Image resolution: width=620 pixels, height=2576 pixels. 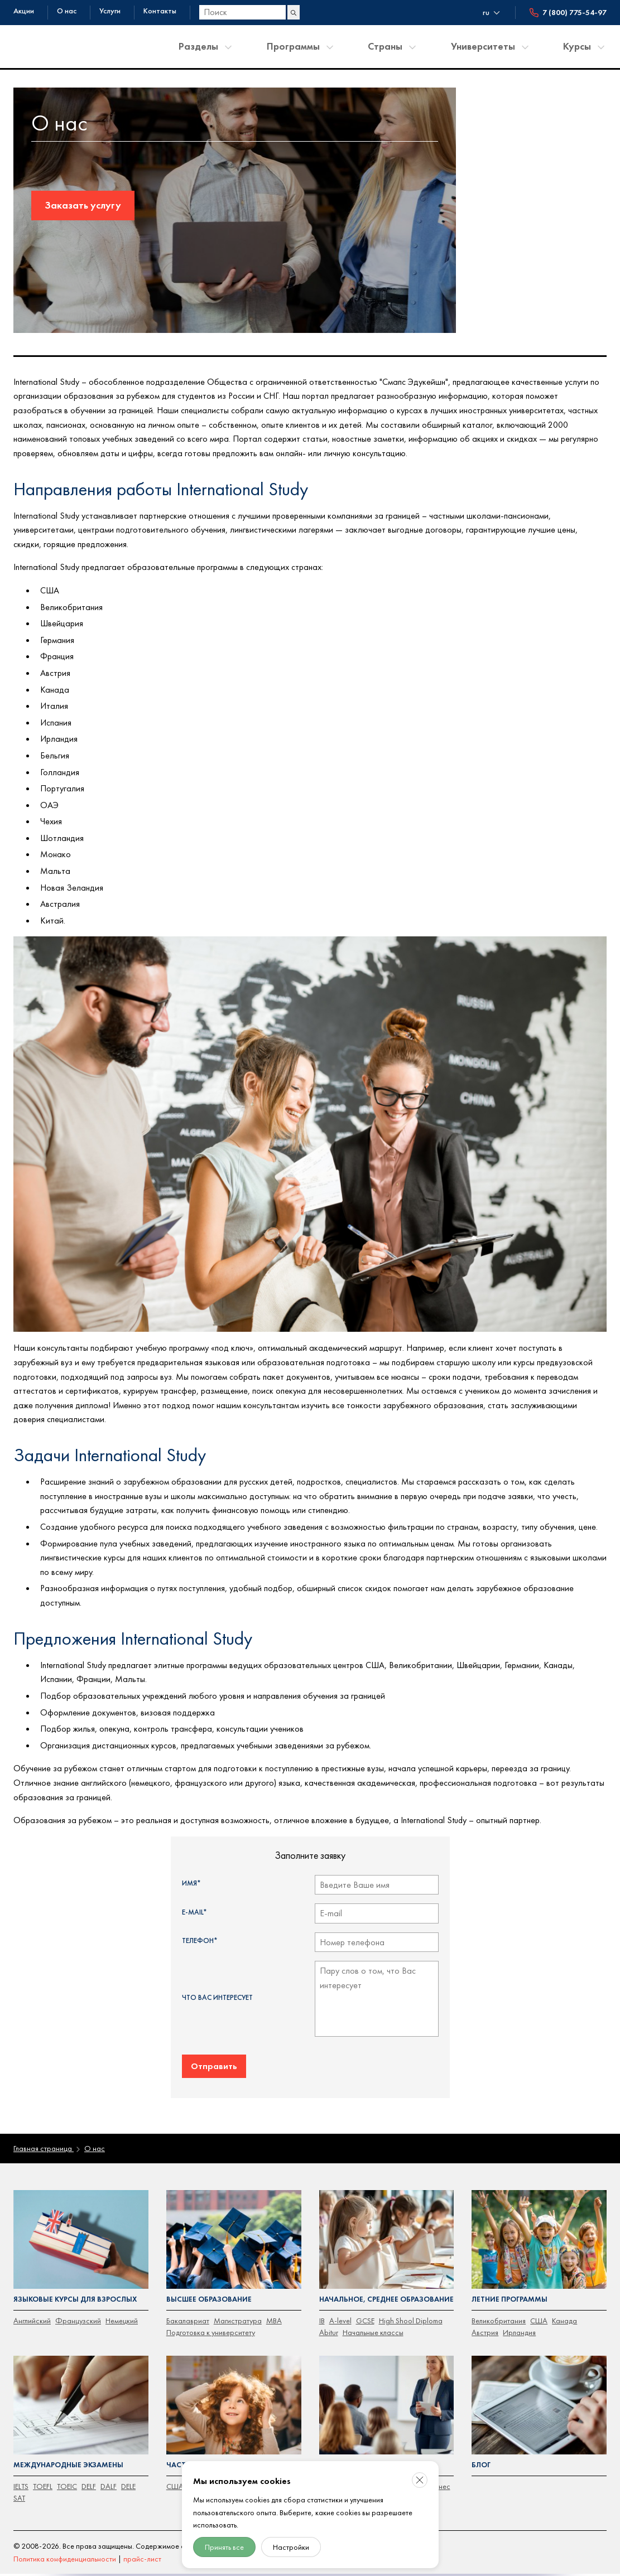 What do you see at coordinates (210, 2332) in the screenshot?
I see `Подготовка к университету` at bounding box center [210, 2332].